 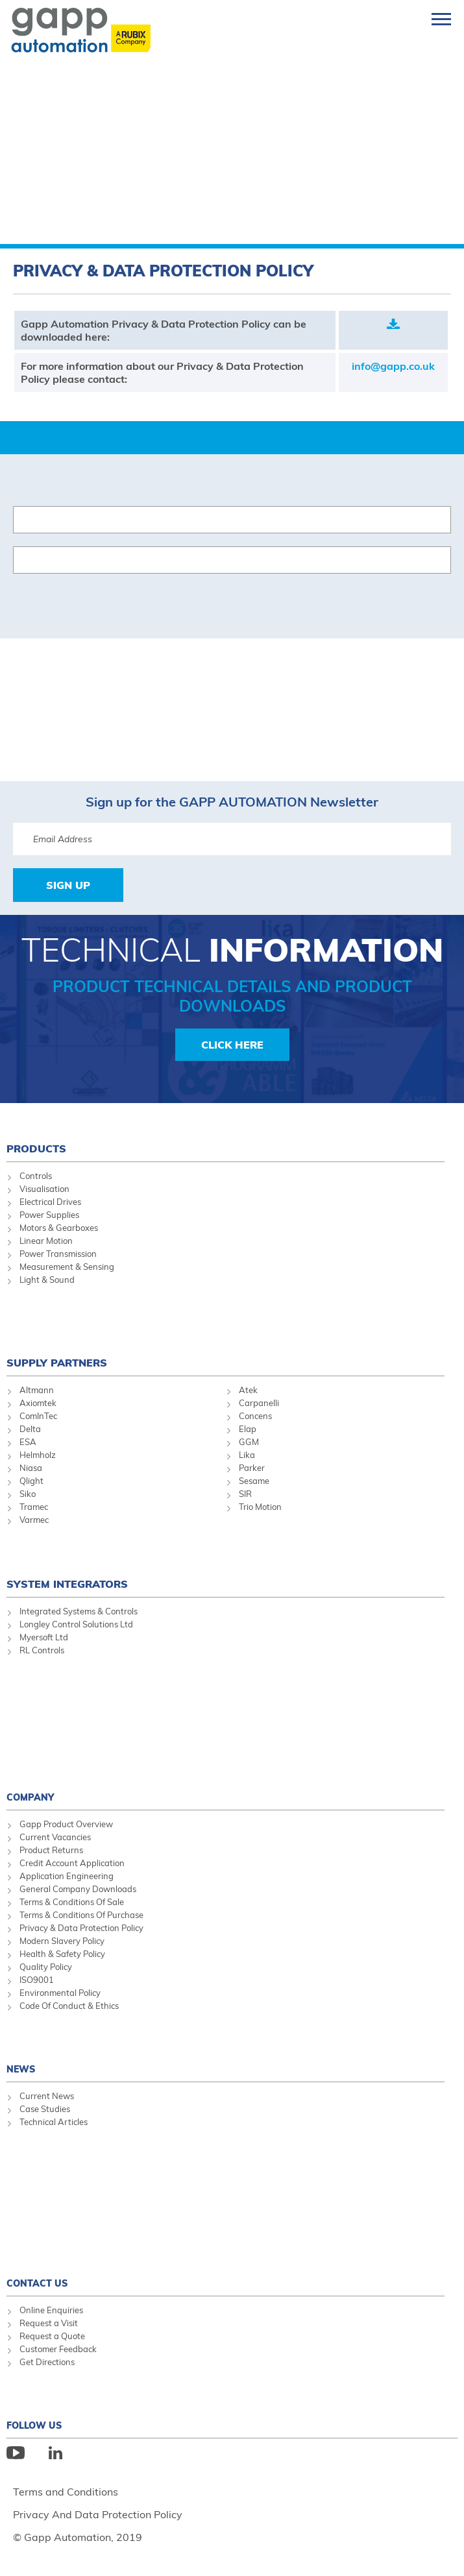 I want to click on Helmholz, so click(x=37, y=1455).